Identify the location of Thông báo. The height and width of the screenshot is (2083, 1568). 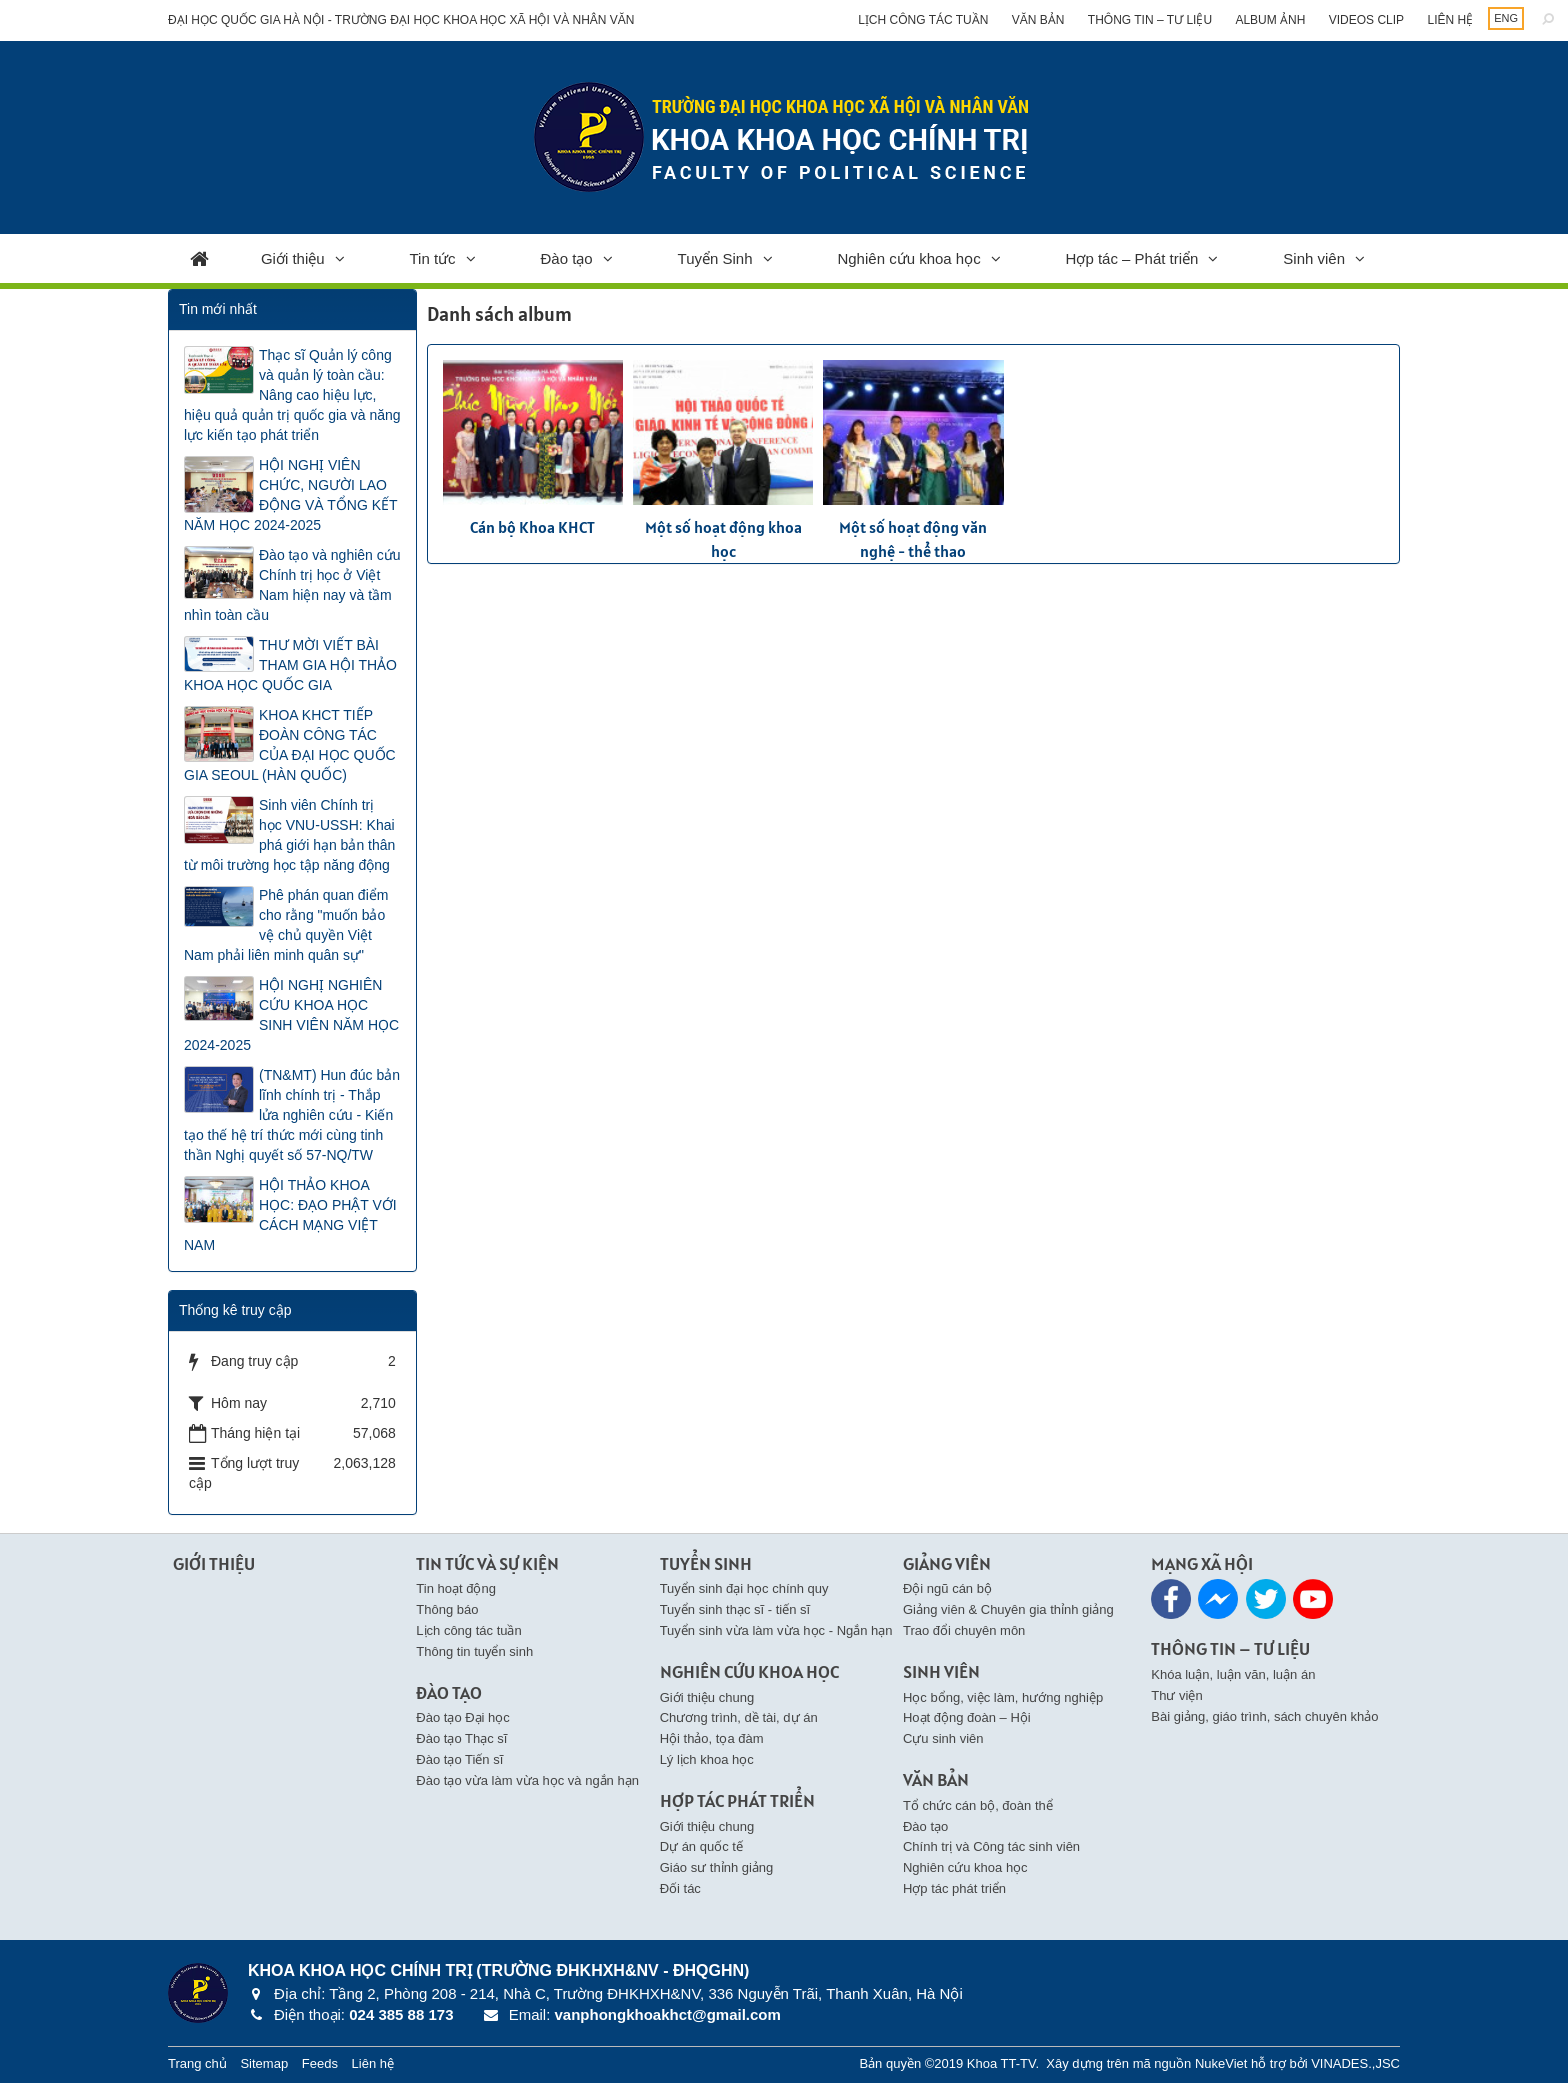
(447, 1609).